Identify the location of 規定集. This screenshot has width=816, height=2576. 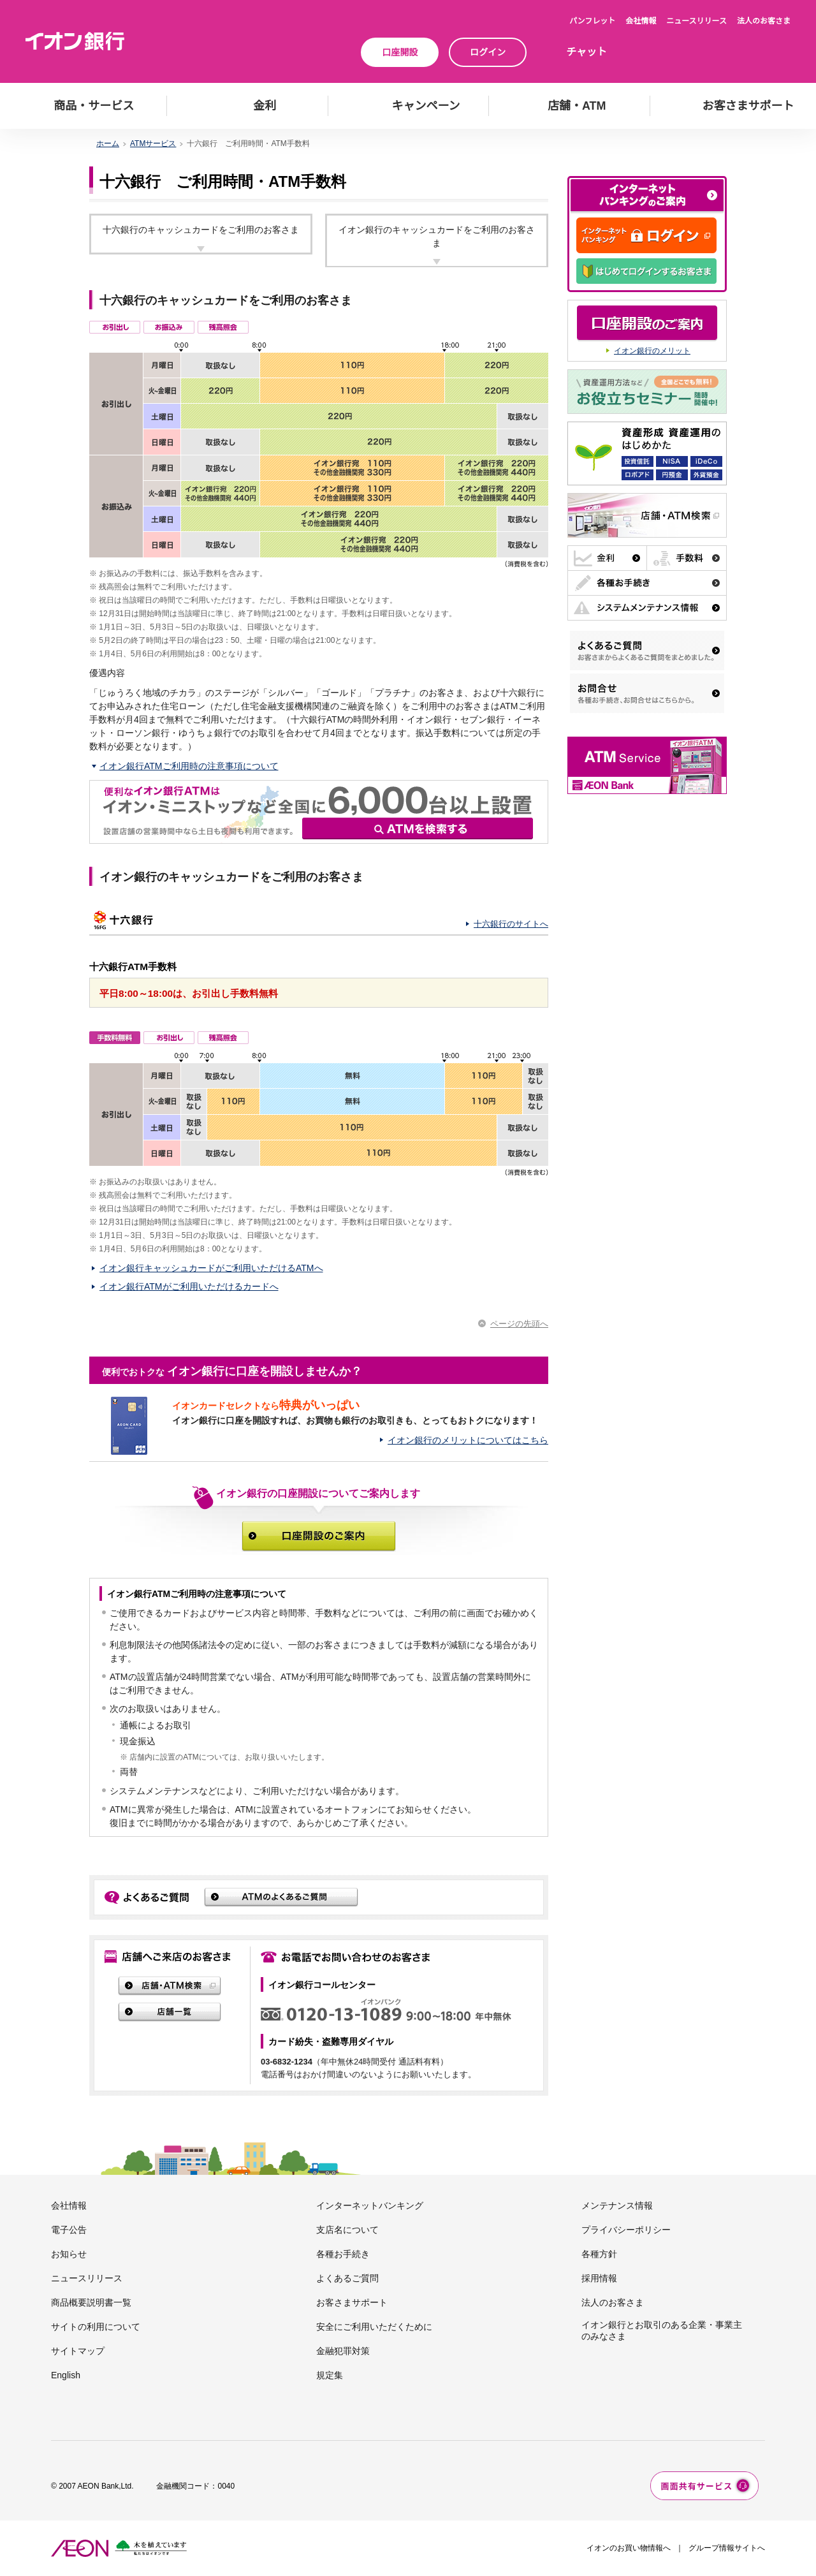
(329, 2375).